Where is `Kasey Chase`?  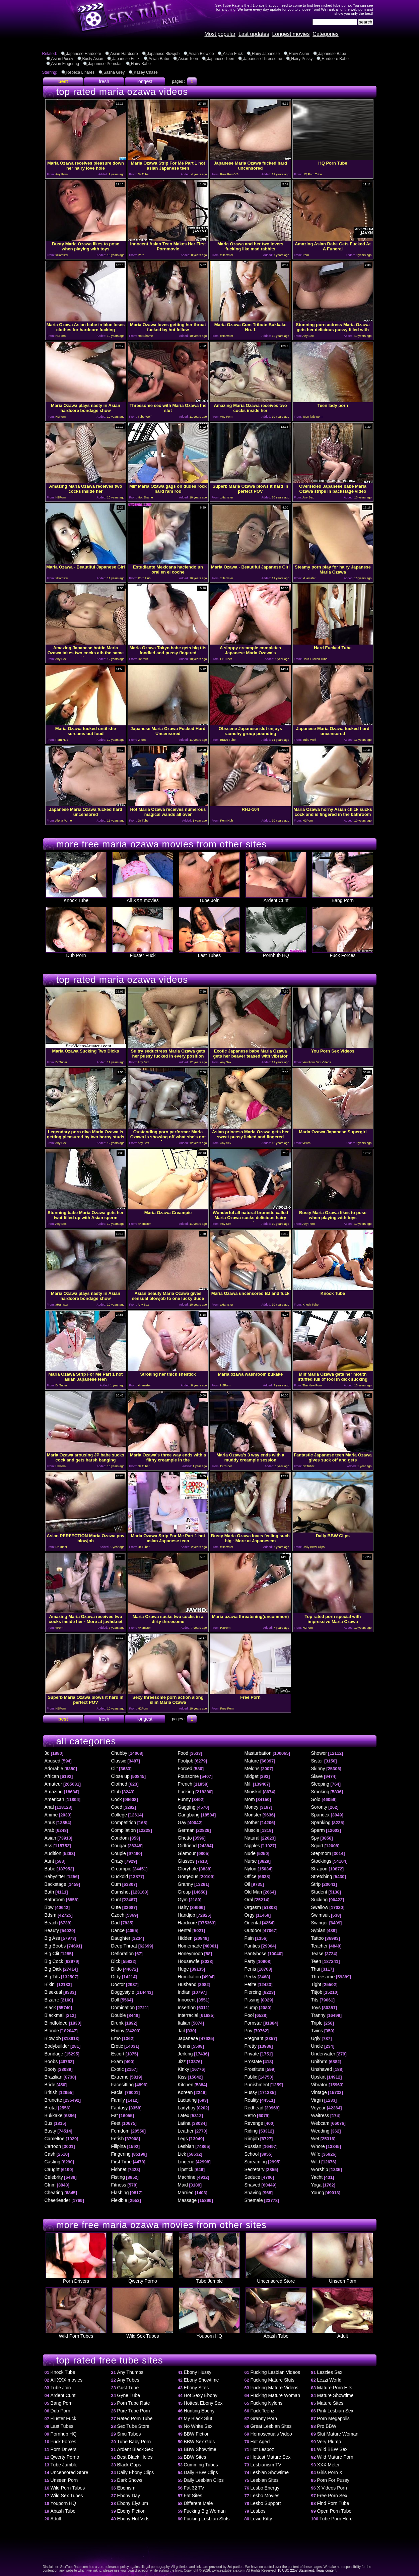
Kasey Chase is located at coordinates (145, 72).